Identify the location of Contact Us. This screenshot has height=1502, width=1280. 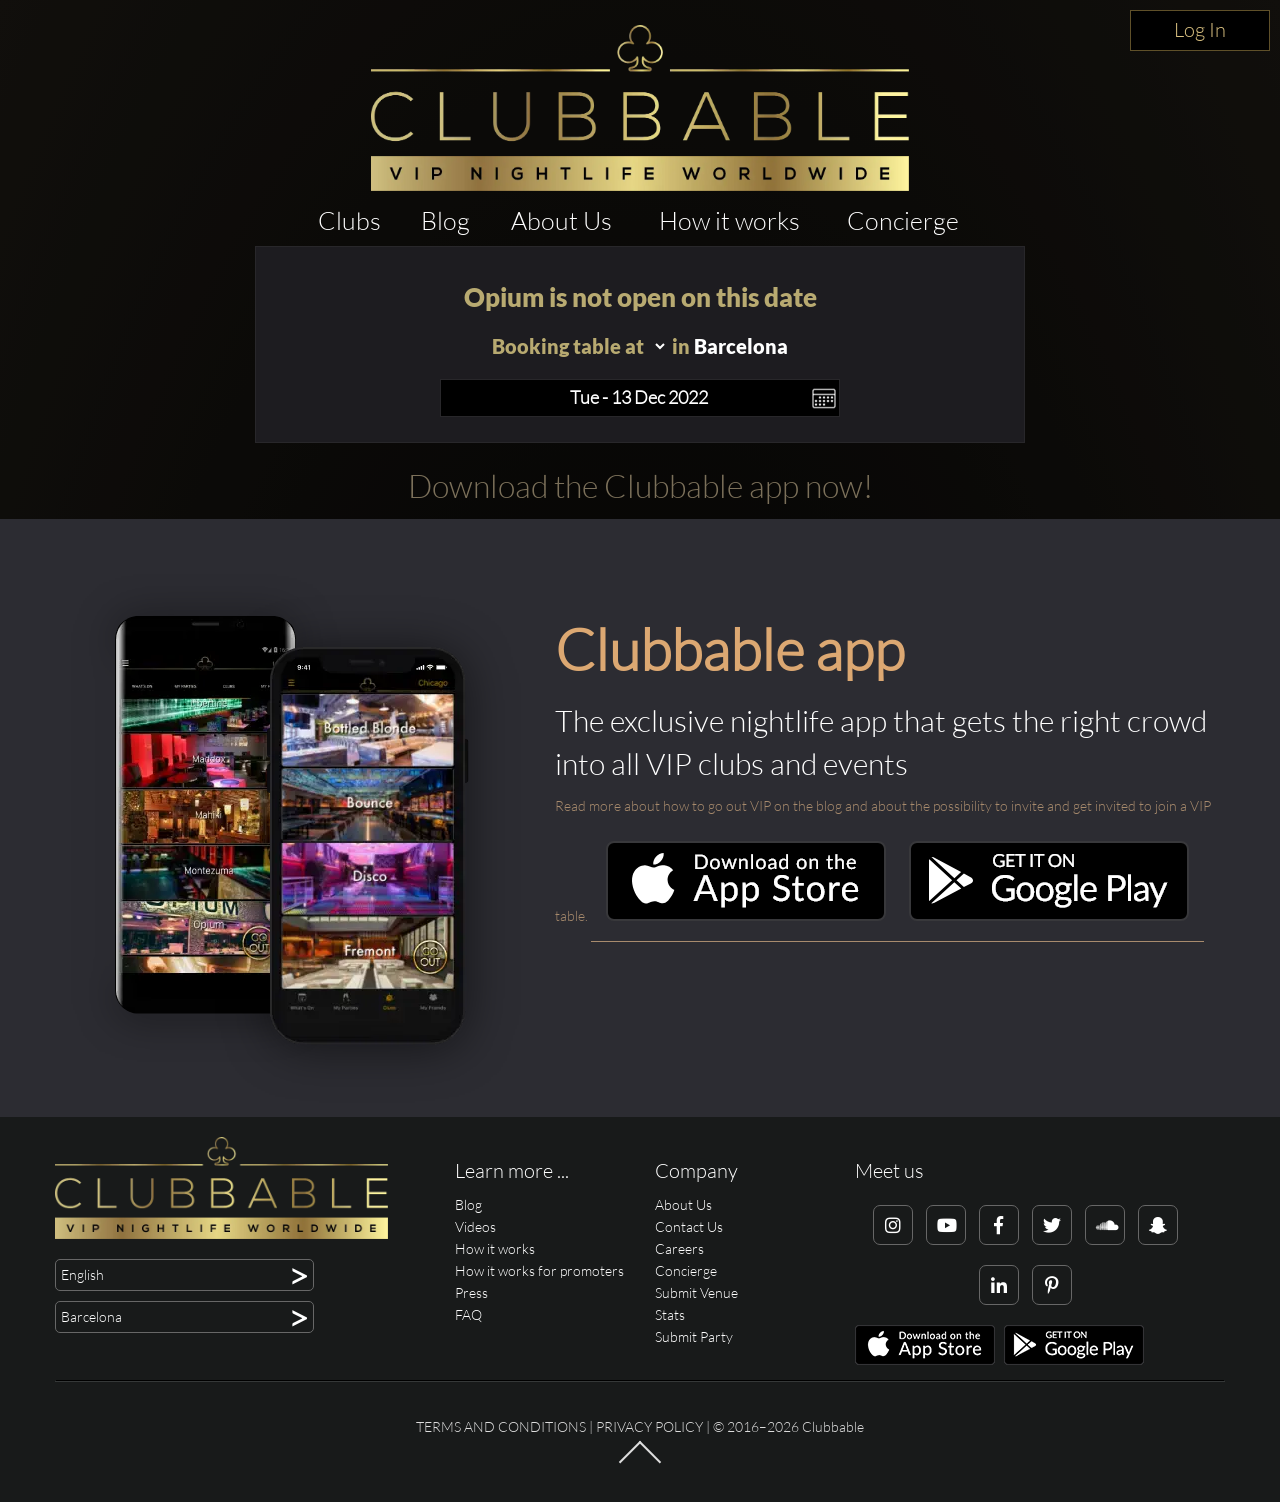
(689, 1226).